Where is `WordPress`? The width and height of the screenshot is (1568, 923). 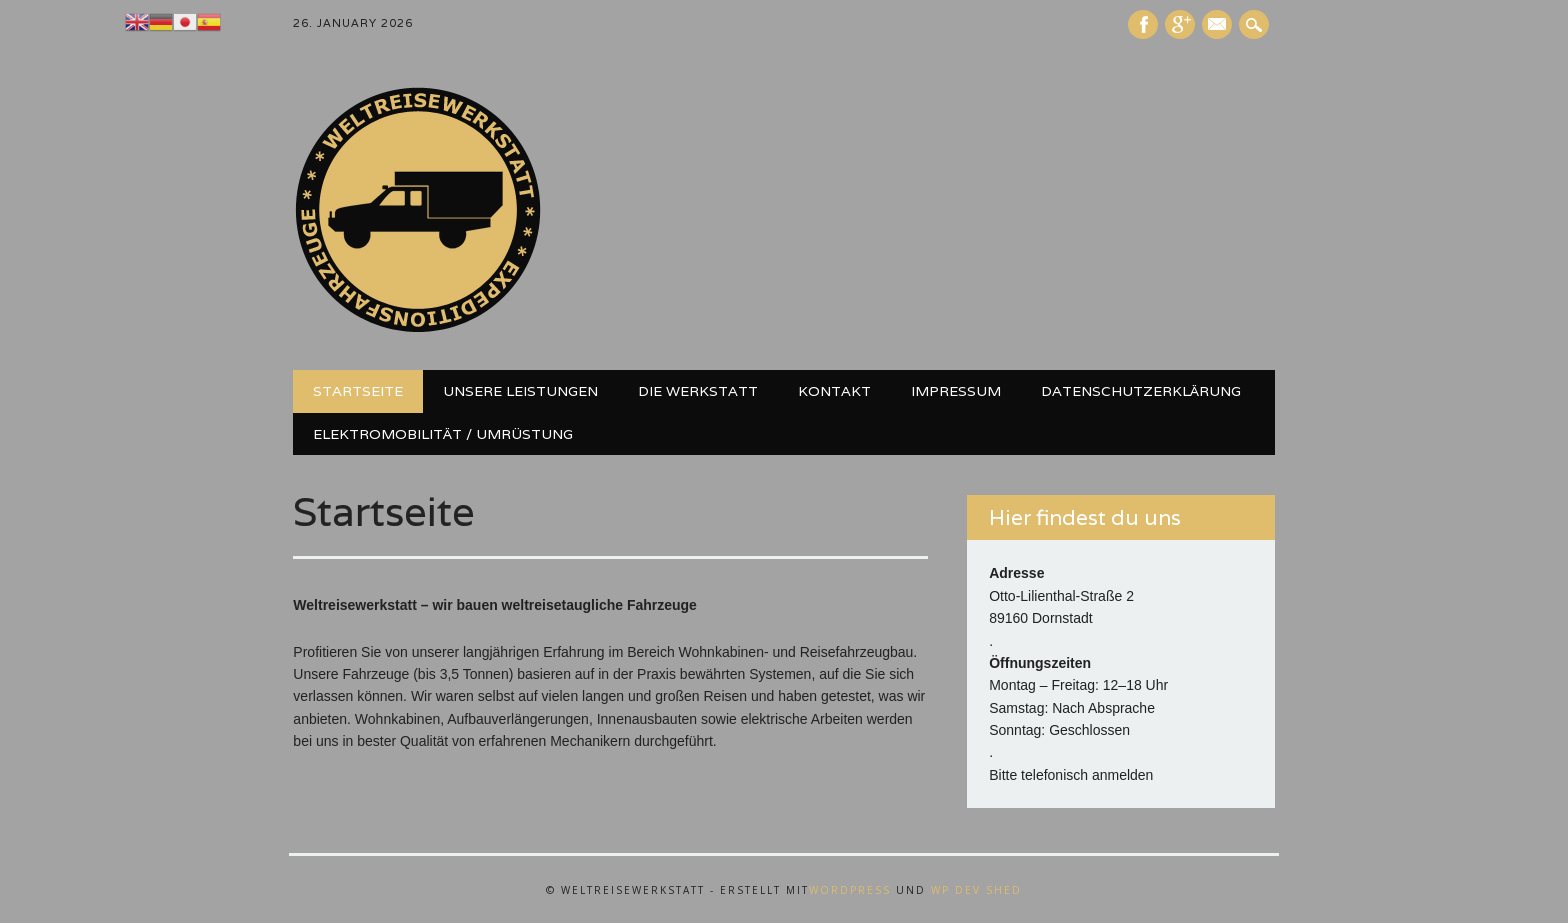 WordPress is located at coordinates (850, 890).